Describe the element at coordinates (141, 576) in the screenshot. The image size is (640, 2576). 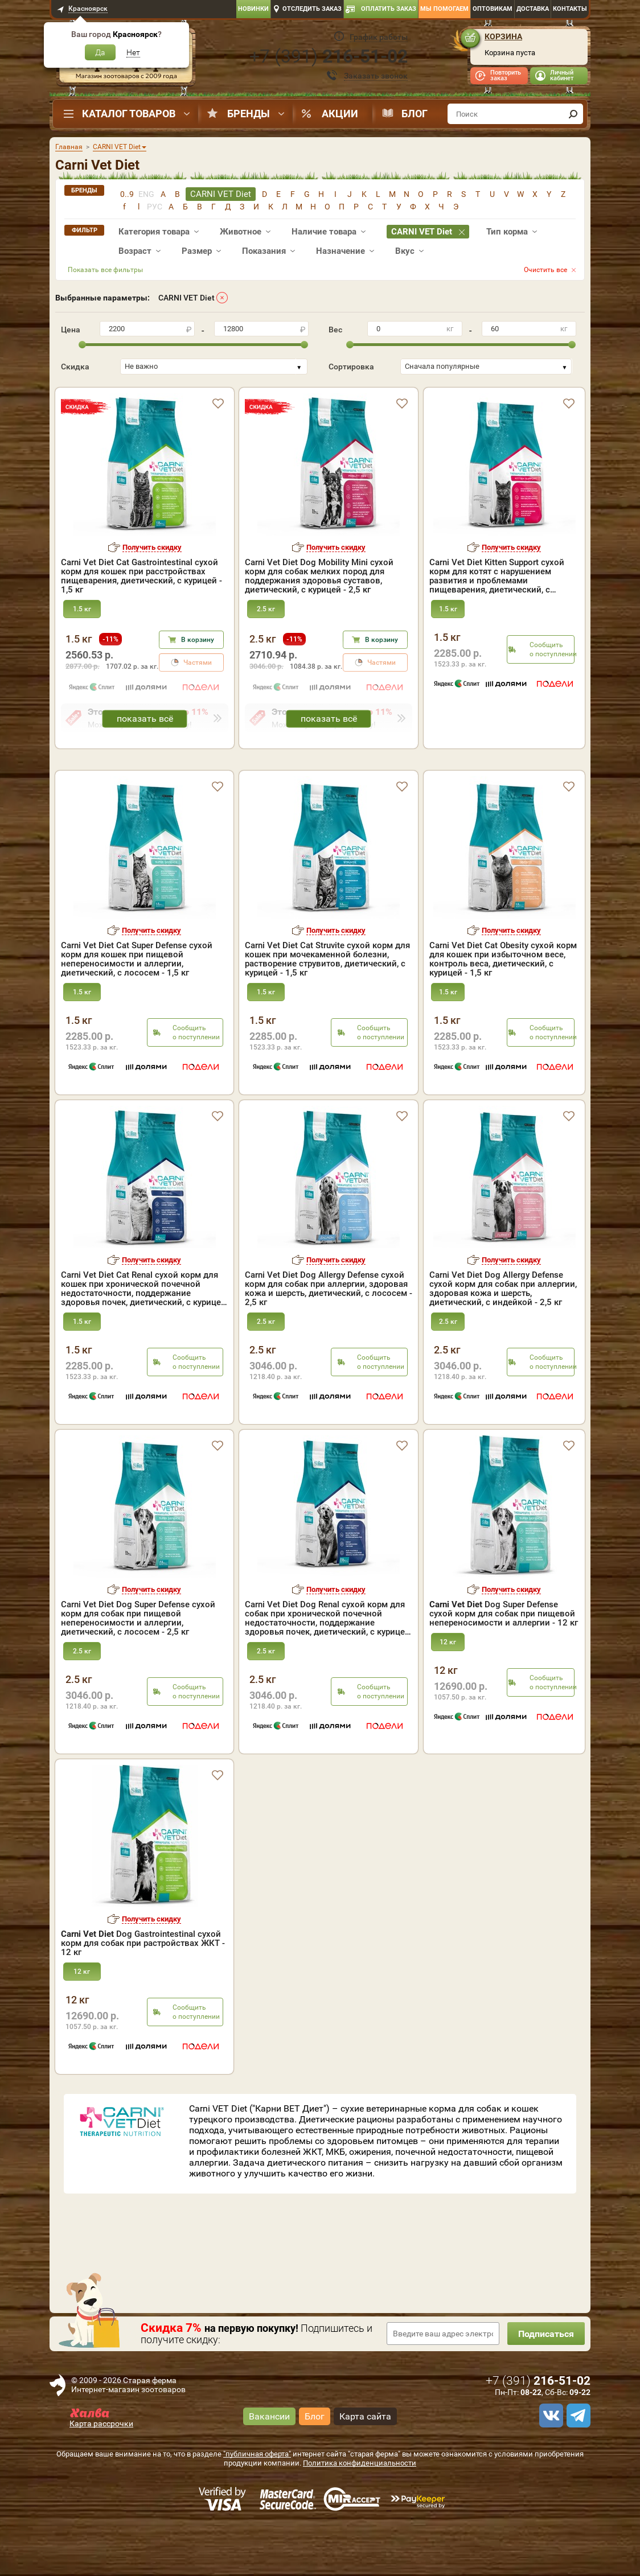
I see `Carni Vet Diet Cat Gastrointestinal сухой корм для кошек при расстройствах пищеварения, диетический, с курицей - 1,5 кг` at that location.